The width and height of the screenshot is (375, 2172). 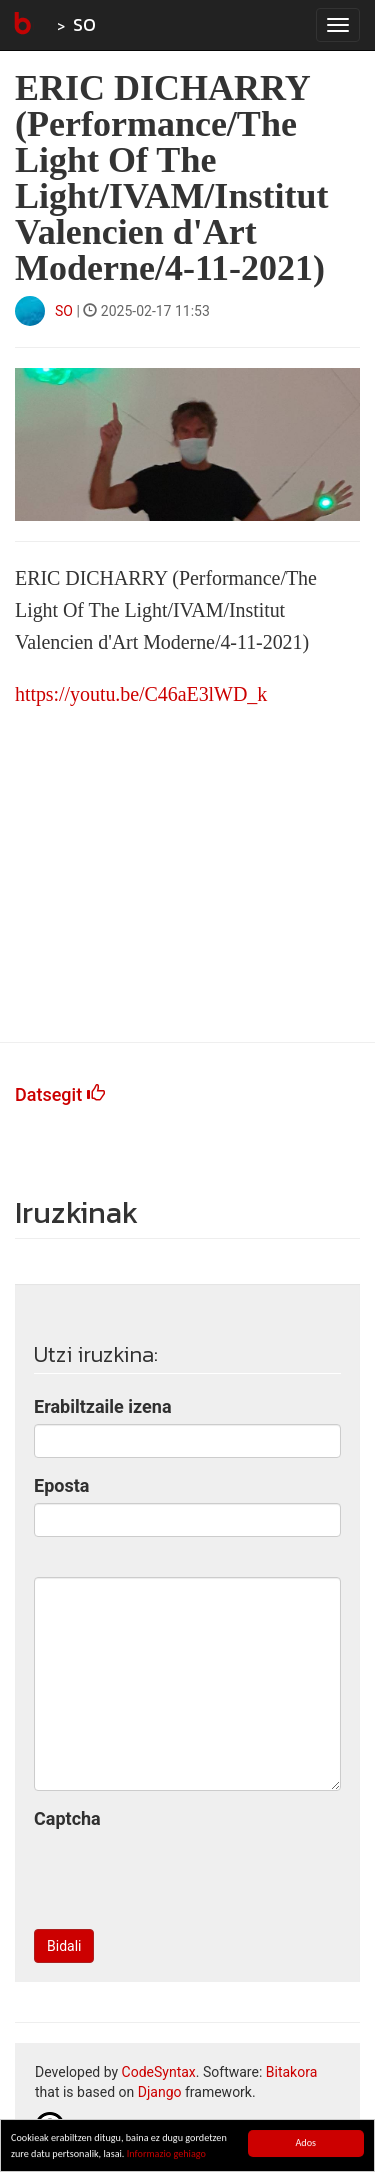 I want to click on Erabiltzaile izena, so click(x=103, y=1406).